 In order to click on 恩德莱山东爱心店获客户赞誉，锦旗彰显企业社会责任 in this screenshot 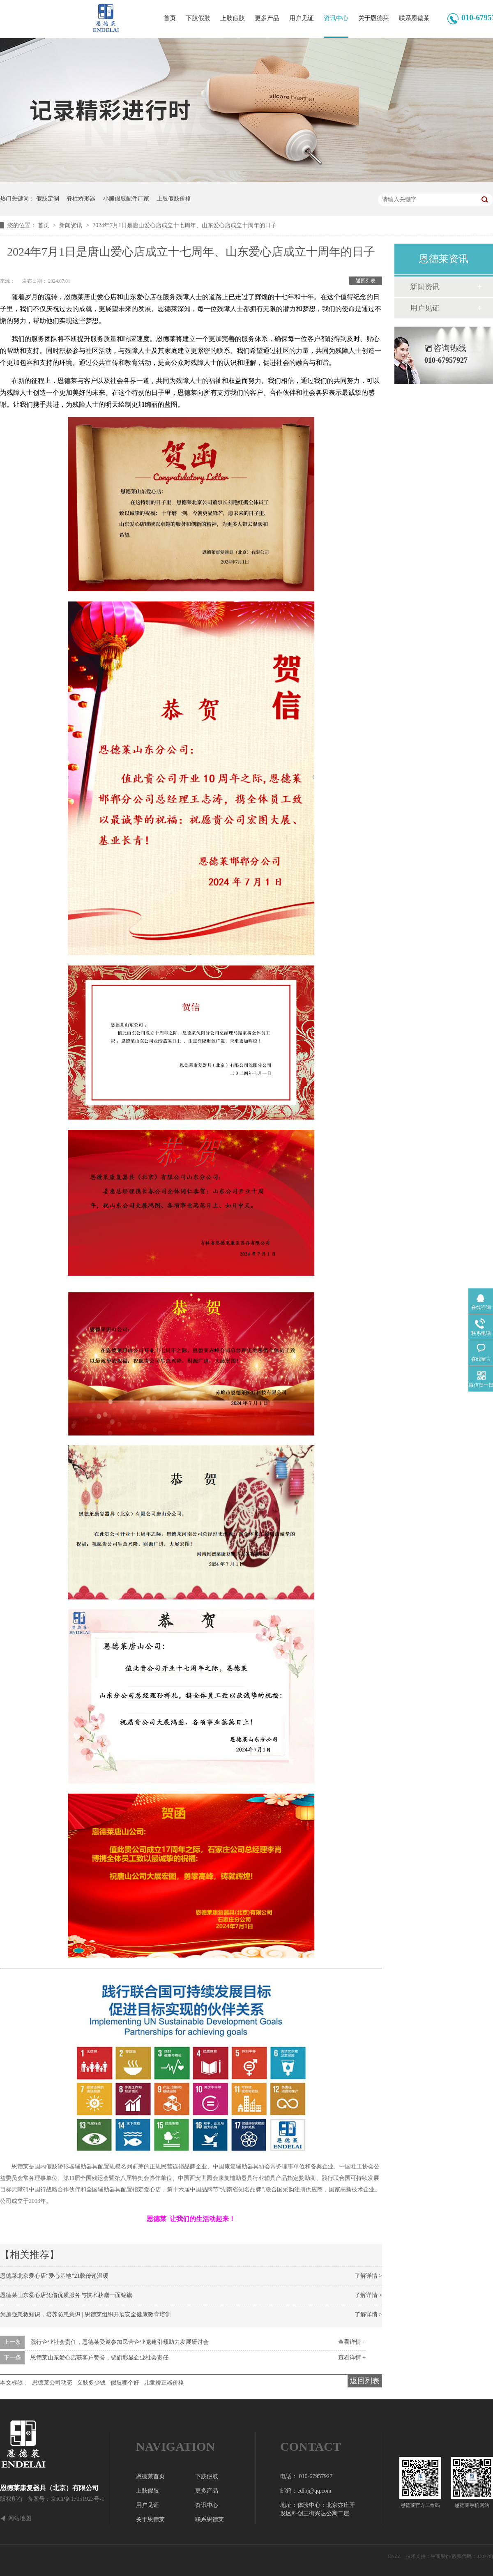, I will do `click(99, 2358)`.